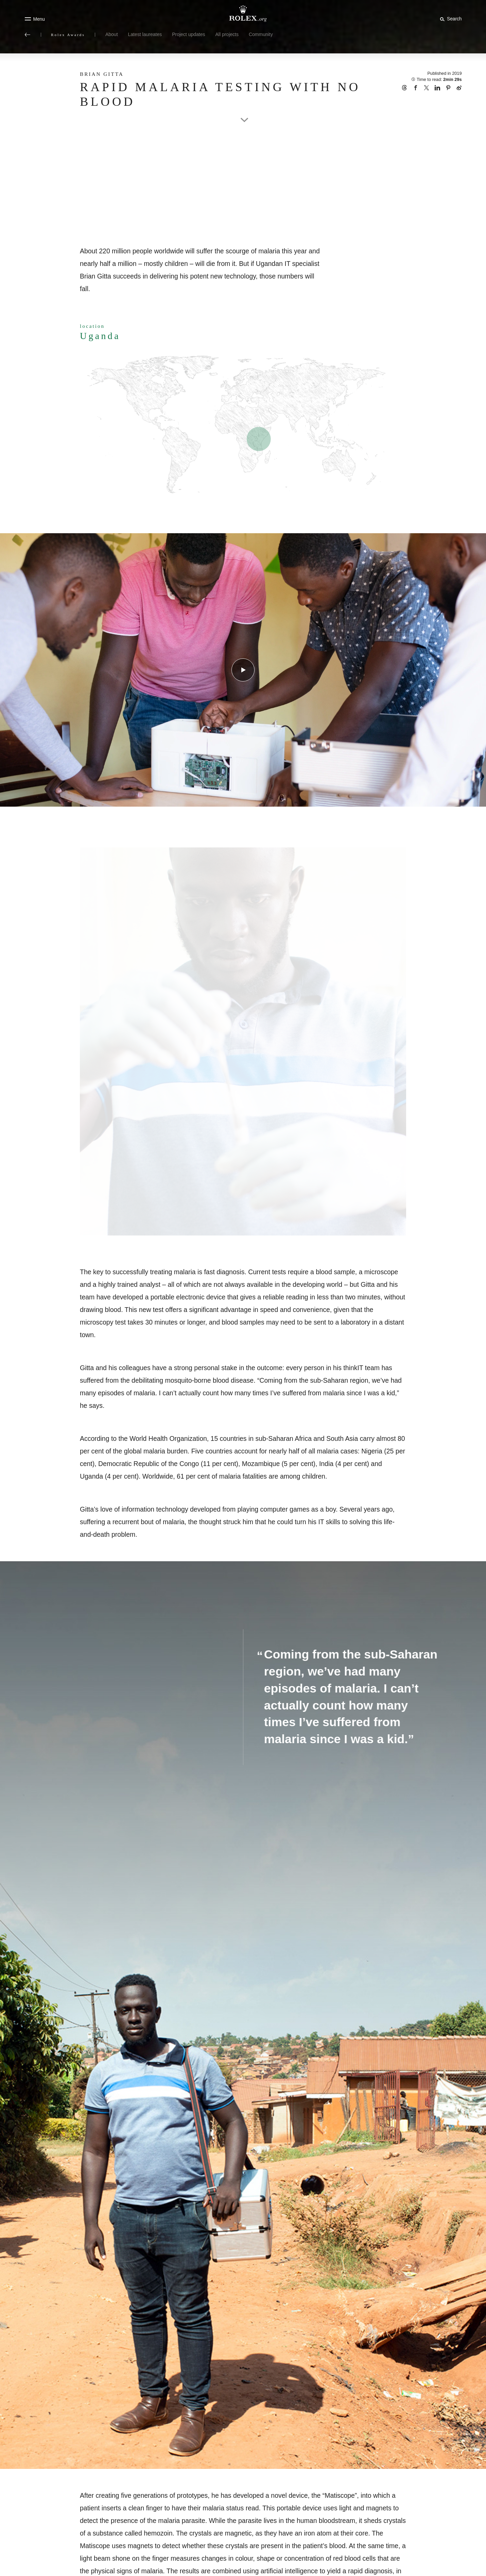  What do you see at coordinates (34, 19) in the screenshot?
I see `[Menu]` at bounding box center [34, 19].